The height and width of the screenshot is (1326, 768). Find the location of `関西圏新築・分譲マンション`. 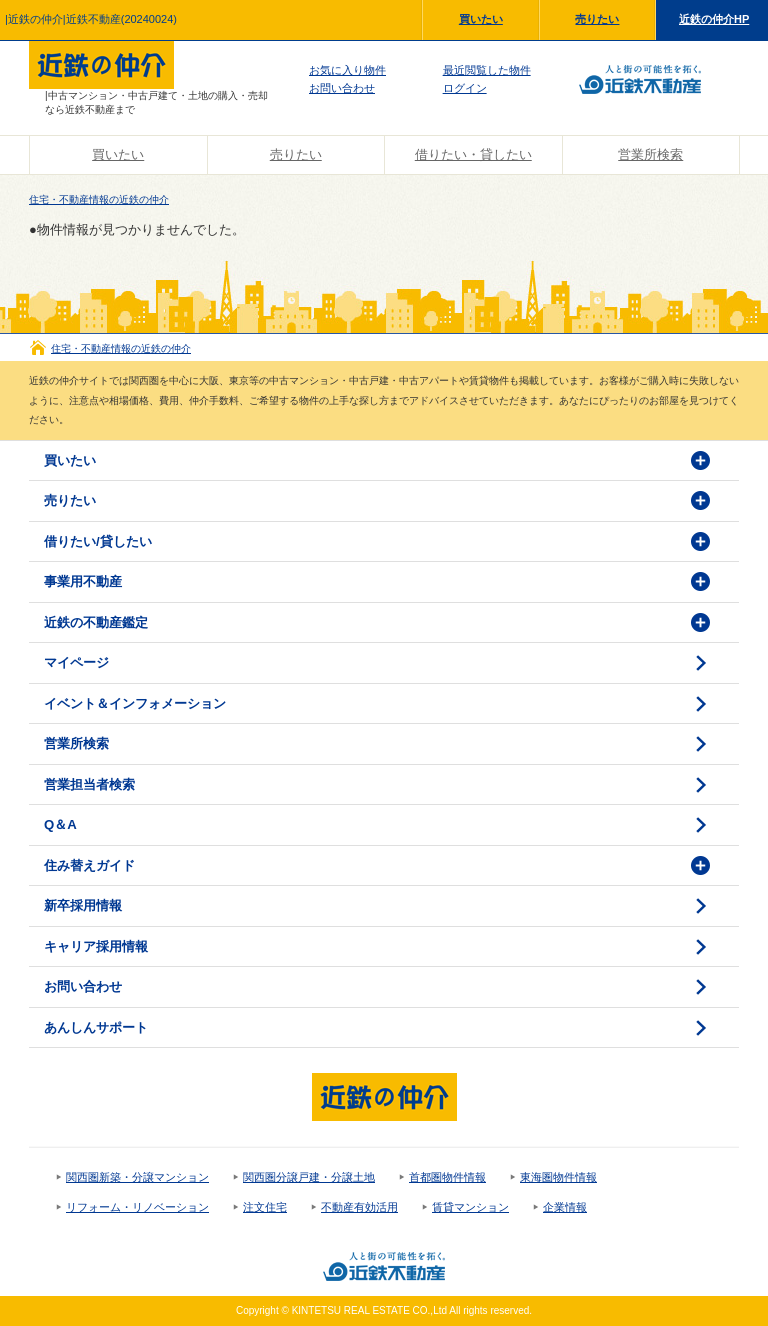

関西圏新築・分譲マンション is located at coordinates (137, 1177).